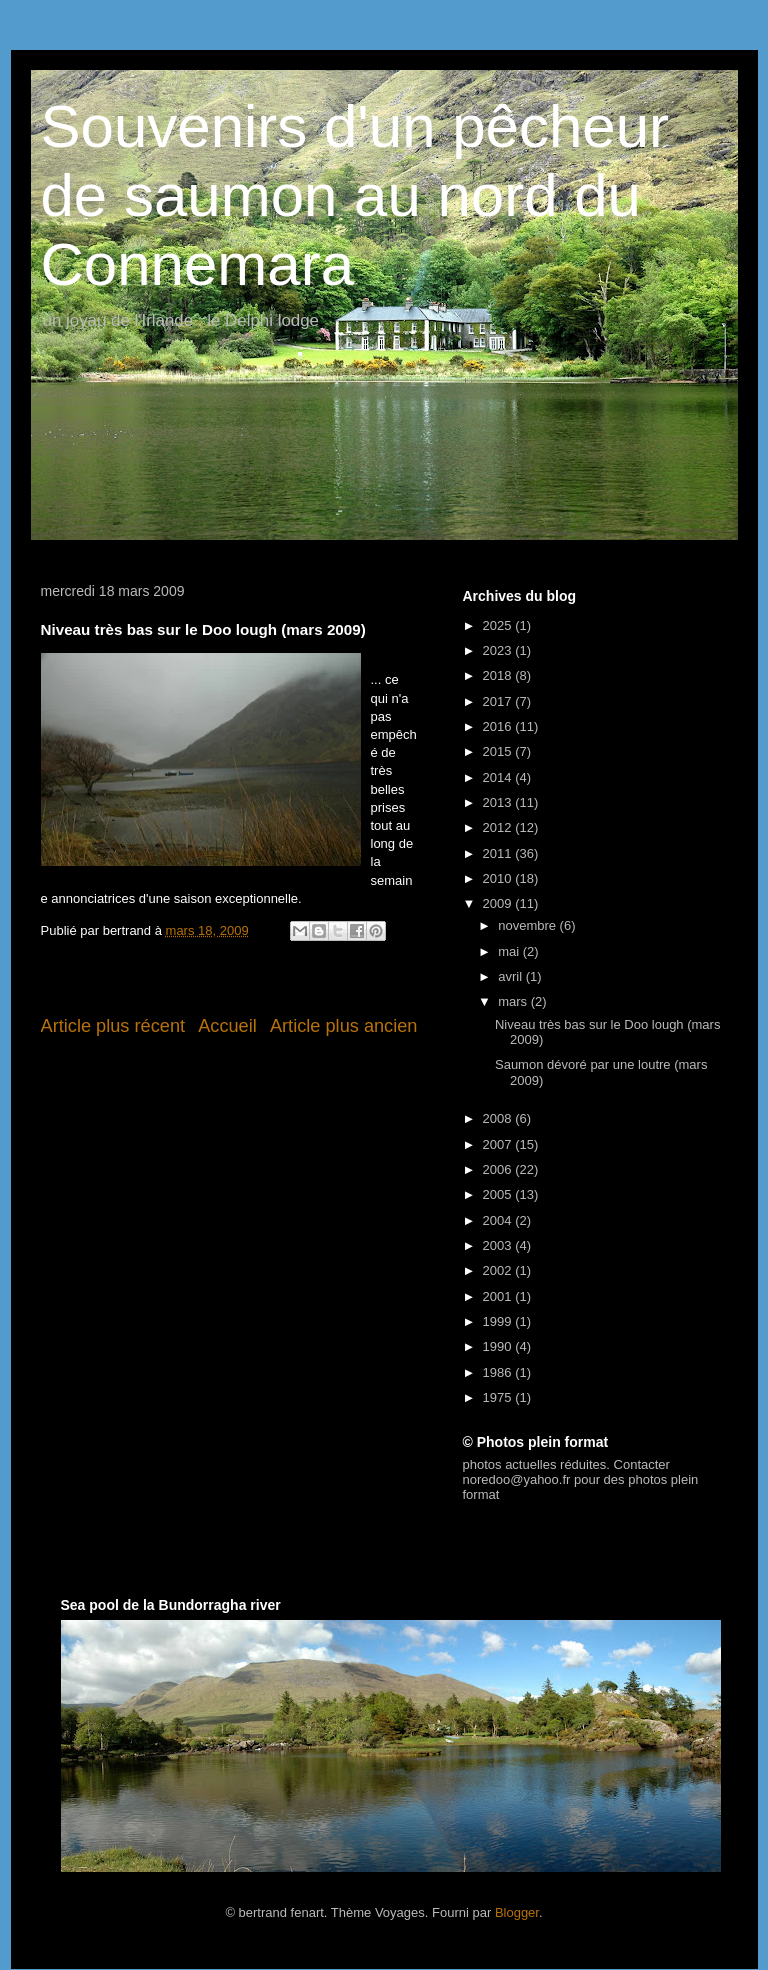 This screenshot has height=1970, width=768. I want to click on 2025, so click(499, 625).